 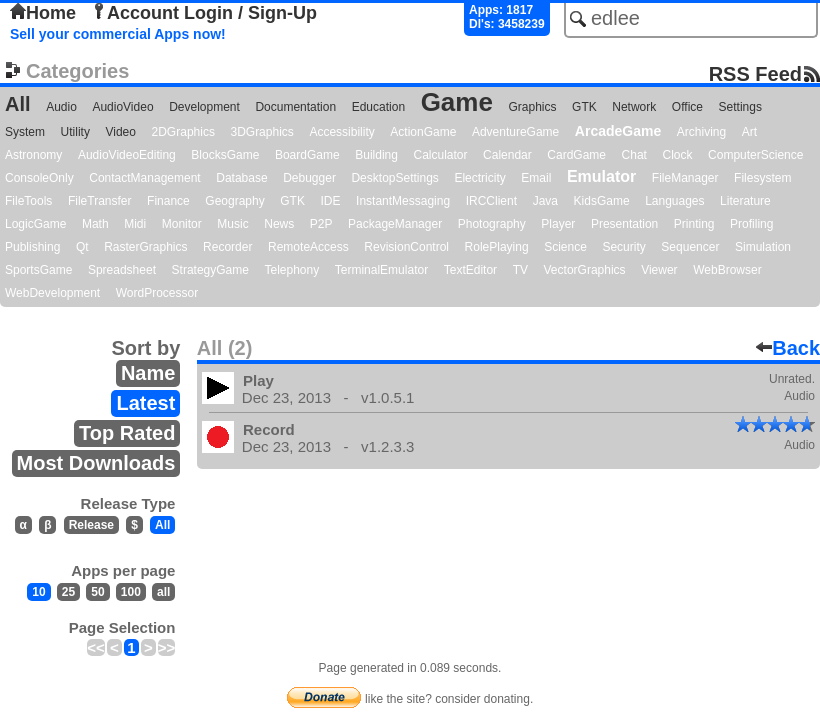 What do you see at coordinates (122, 107) in the screenshot?
I see `AudioVideo` at bounding box center [122, 107].